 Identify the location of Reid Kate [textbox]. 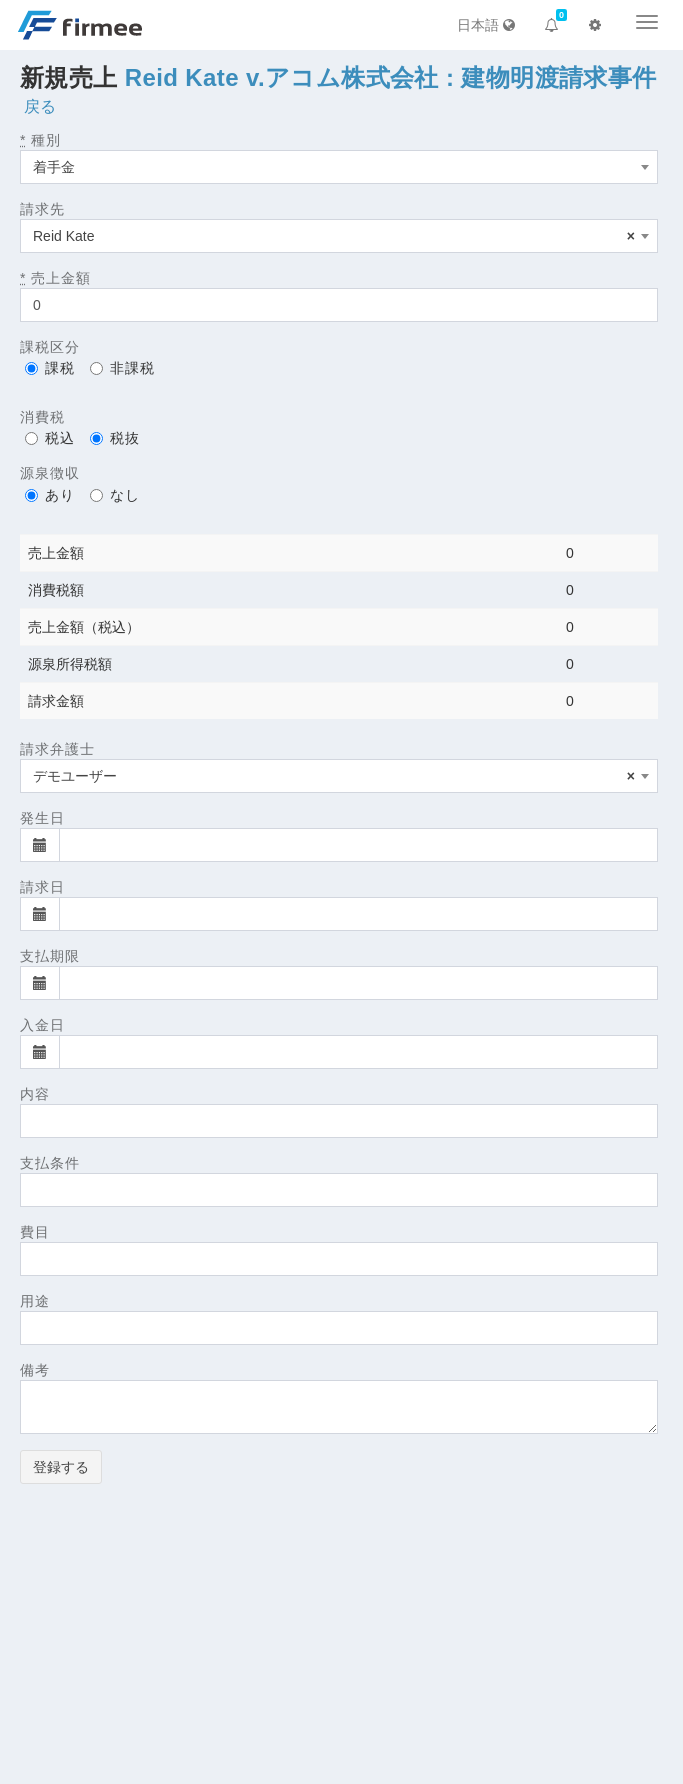
(334, 236).